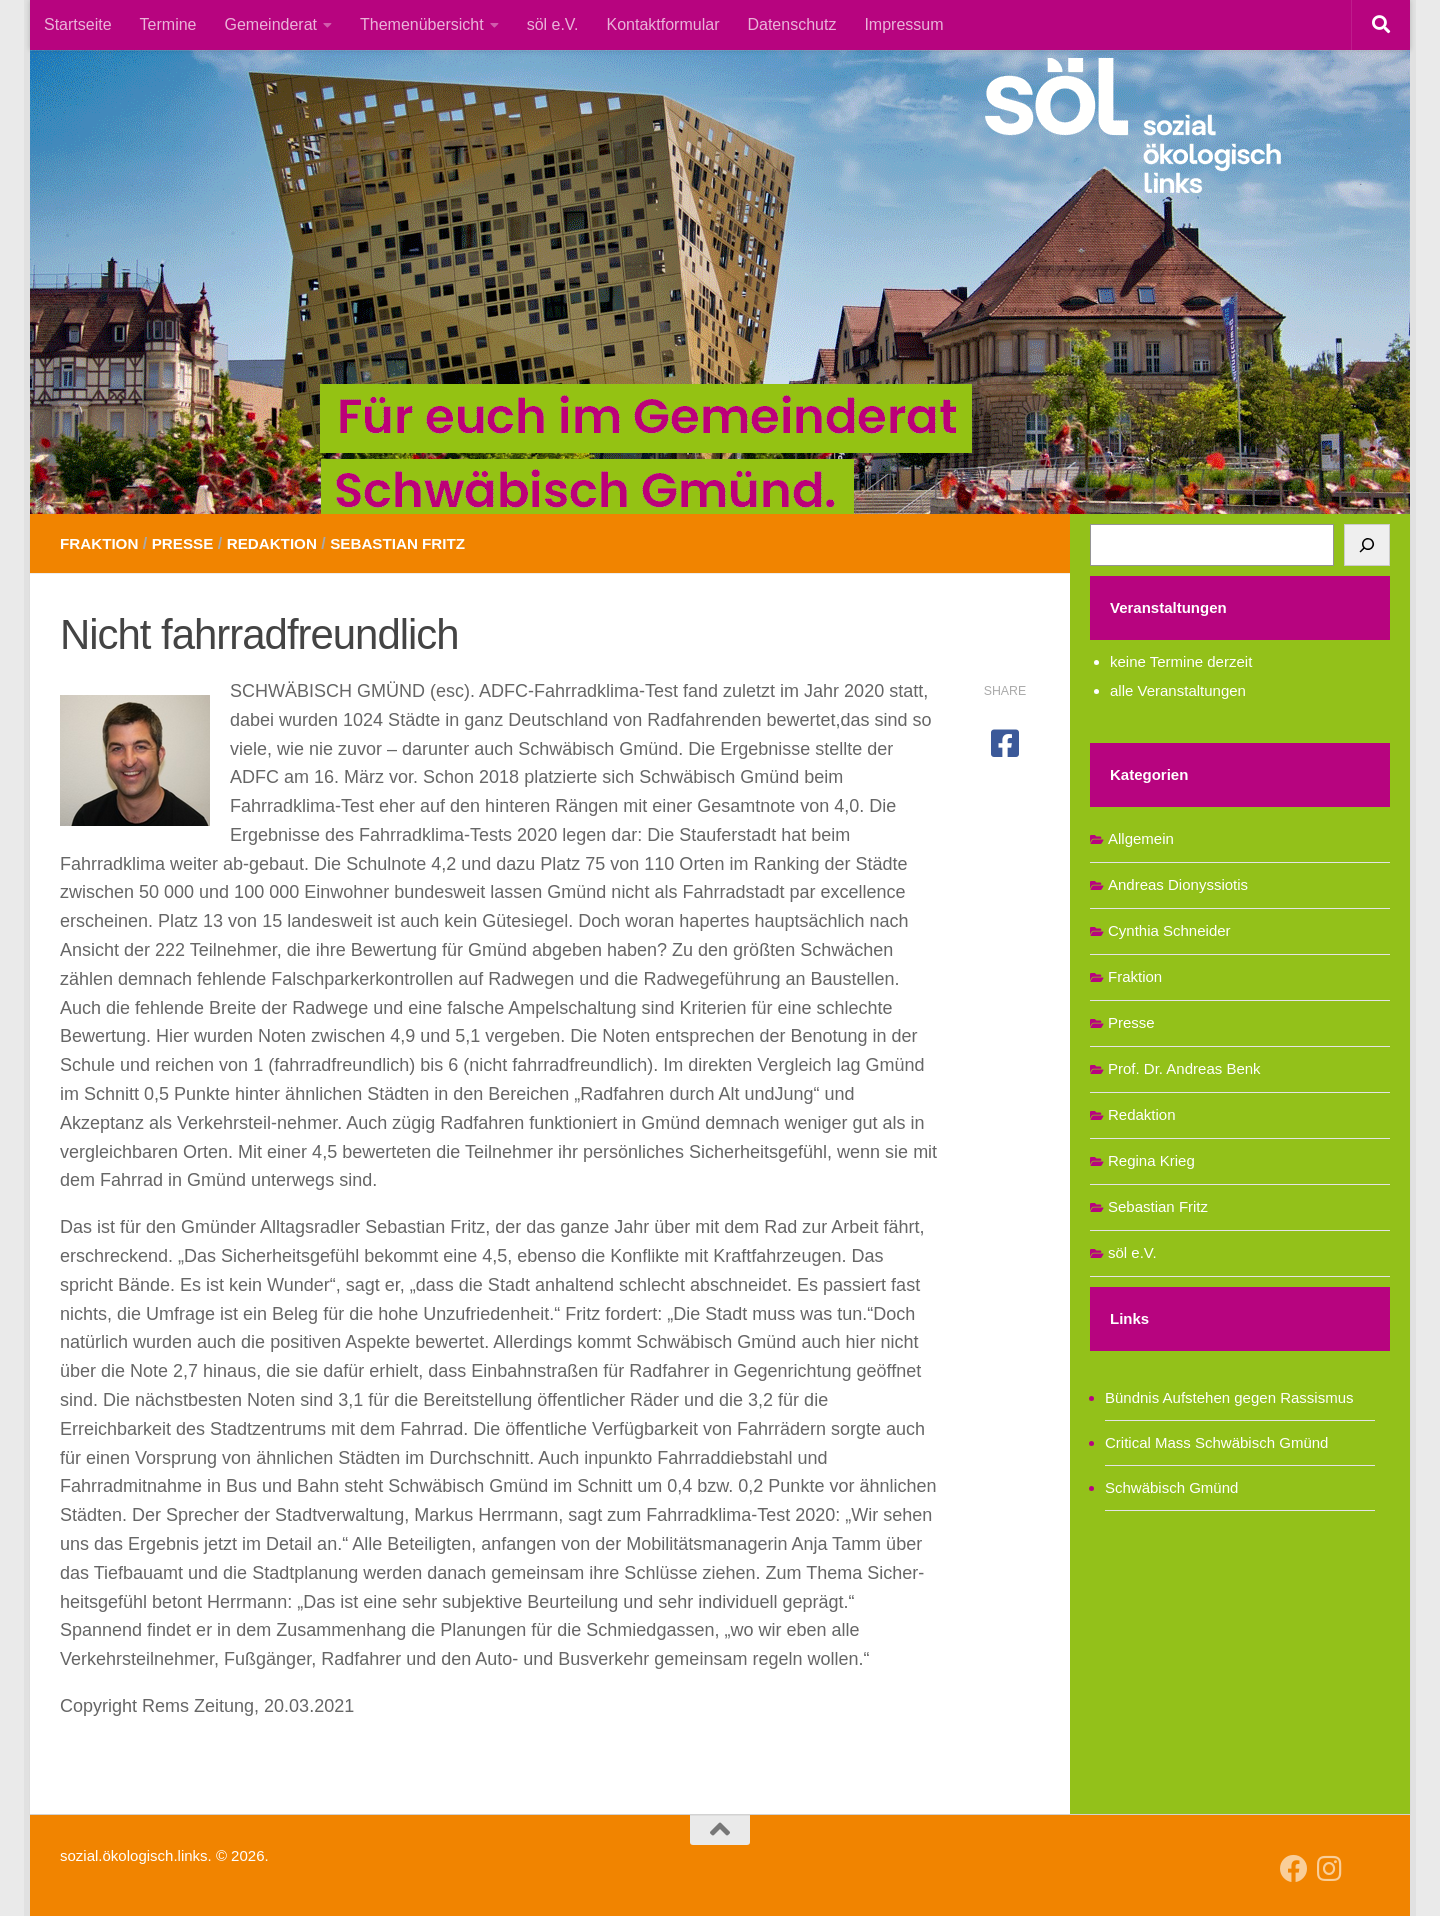  Describe the element at coordinates (1184, 1068) in the screenshot. I see `Prof. Dr. Andreas Benk` at that location.